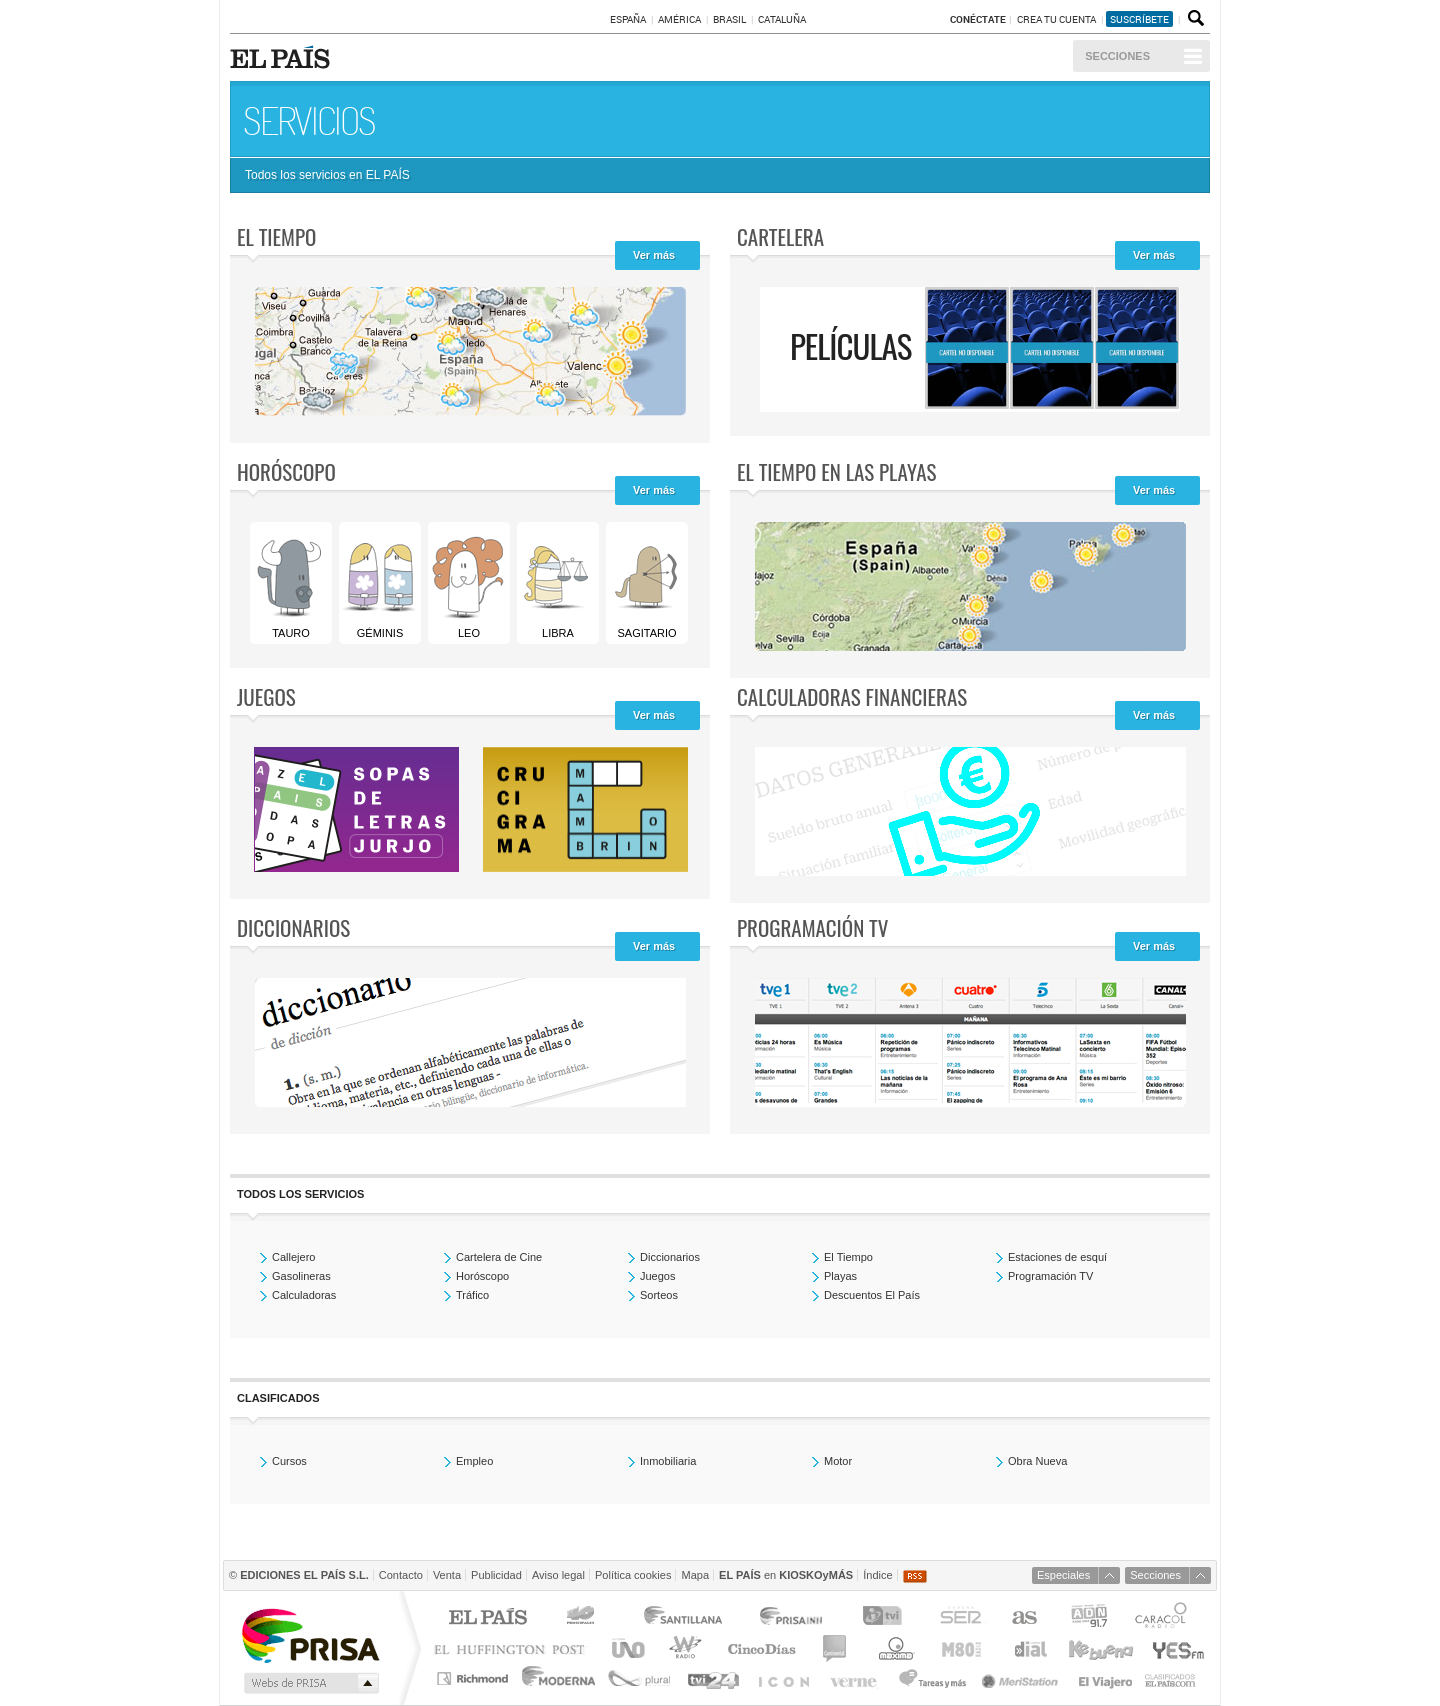 The width and height of the screenshot is (1440, 1706). What do you see at coordinates (835, 1648) in the screenshot?
I see `continental` at bounding box center [835, 1648].